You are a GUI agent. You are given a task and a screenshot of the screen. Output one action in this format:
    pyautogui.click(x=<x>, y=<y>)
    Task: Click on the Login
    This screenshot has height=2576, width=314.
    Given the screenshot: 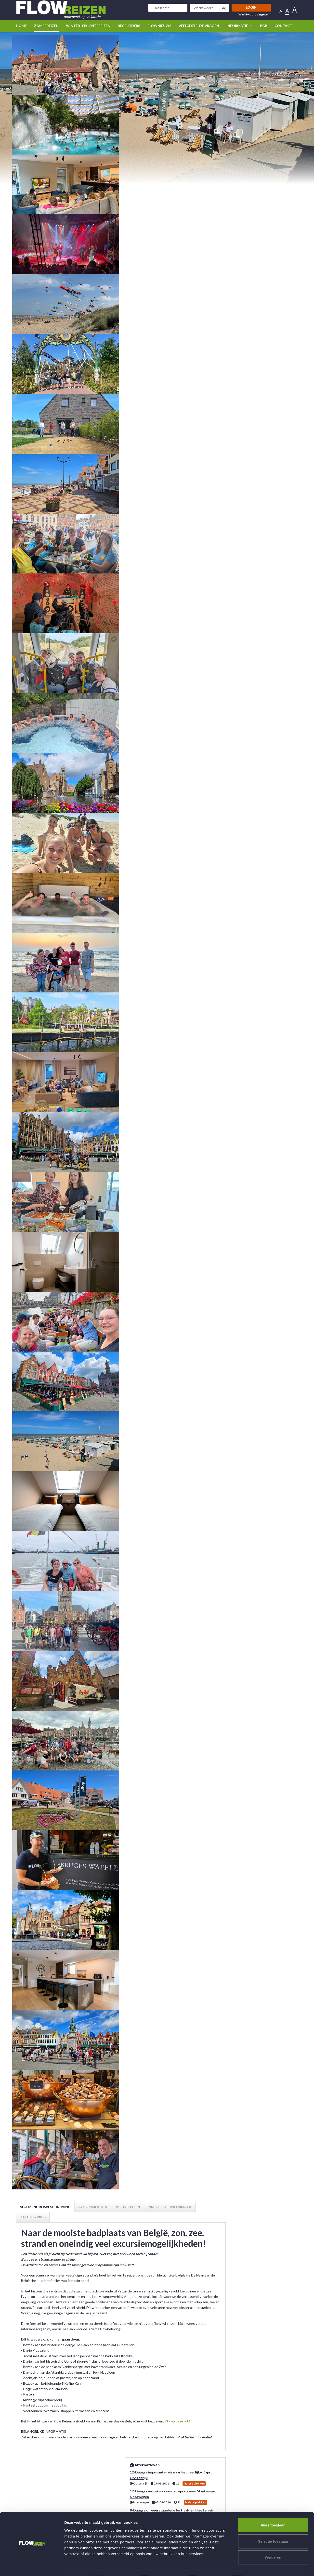 What is the action you would take?
    pyautogui.click(x=251, y=7)
    